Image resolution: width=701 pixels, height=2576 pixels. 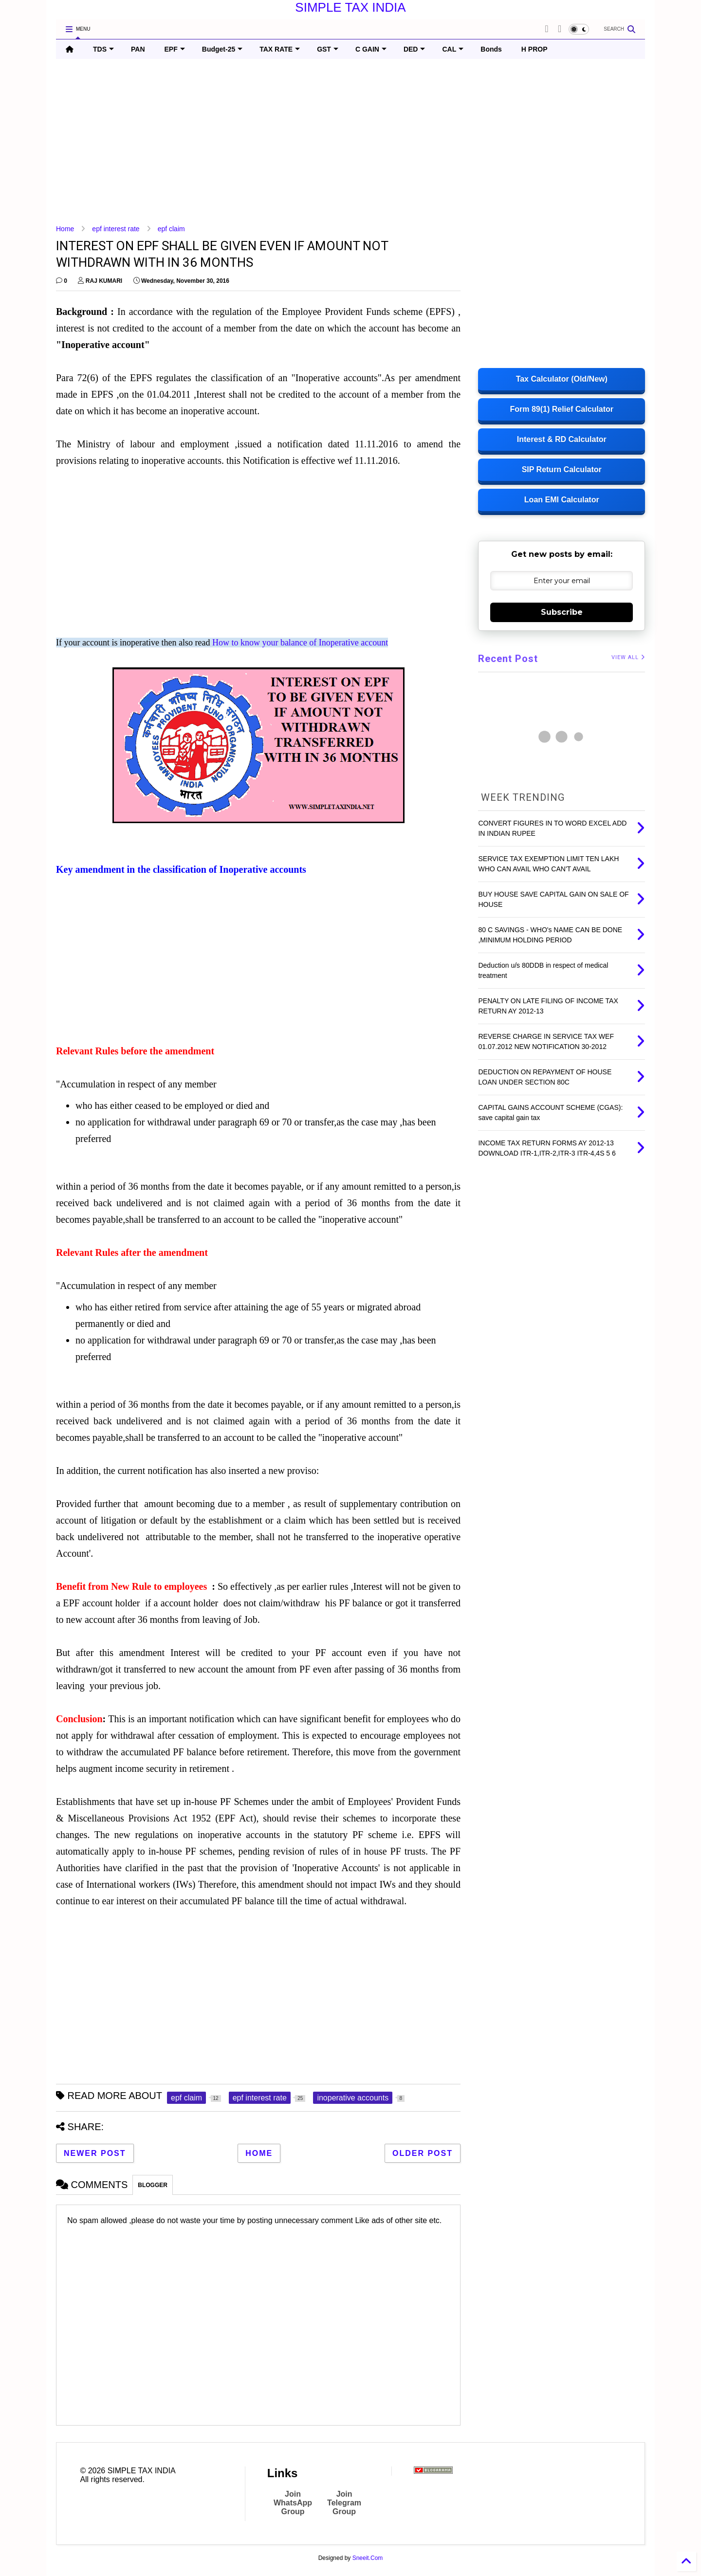 What do you see at coordinates (491, 49) in the screenshot?
I see `Bonds` at bounding box center [491, 49].